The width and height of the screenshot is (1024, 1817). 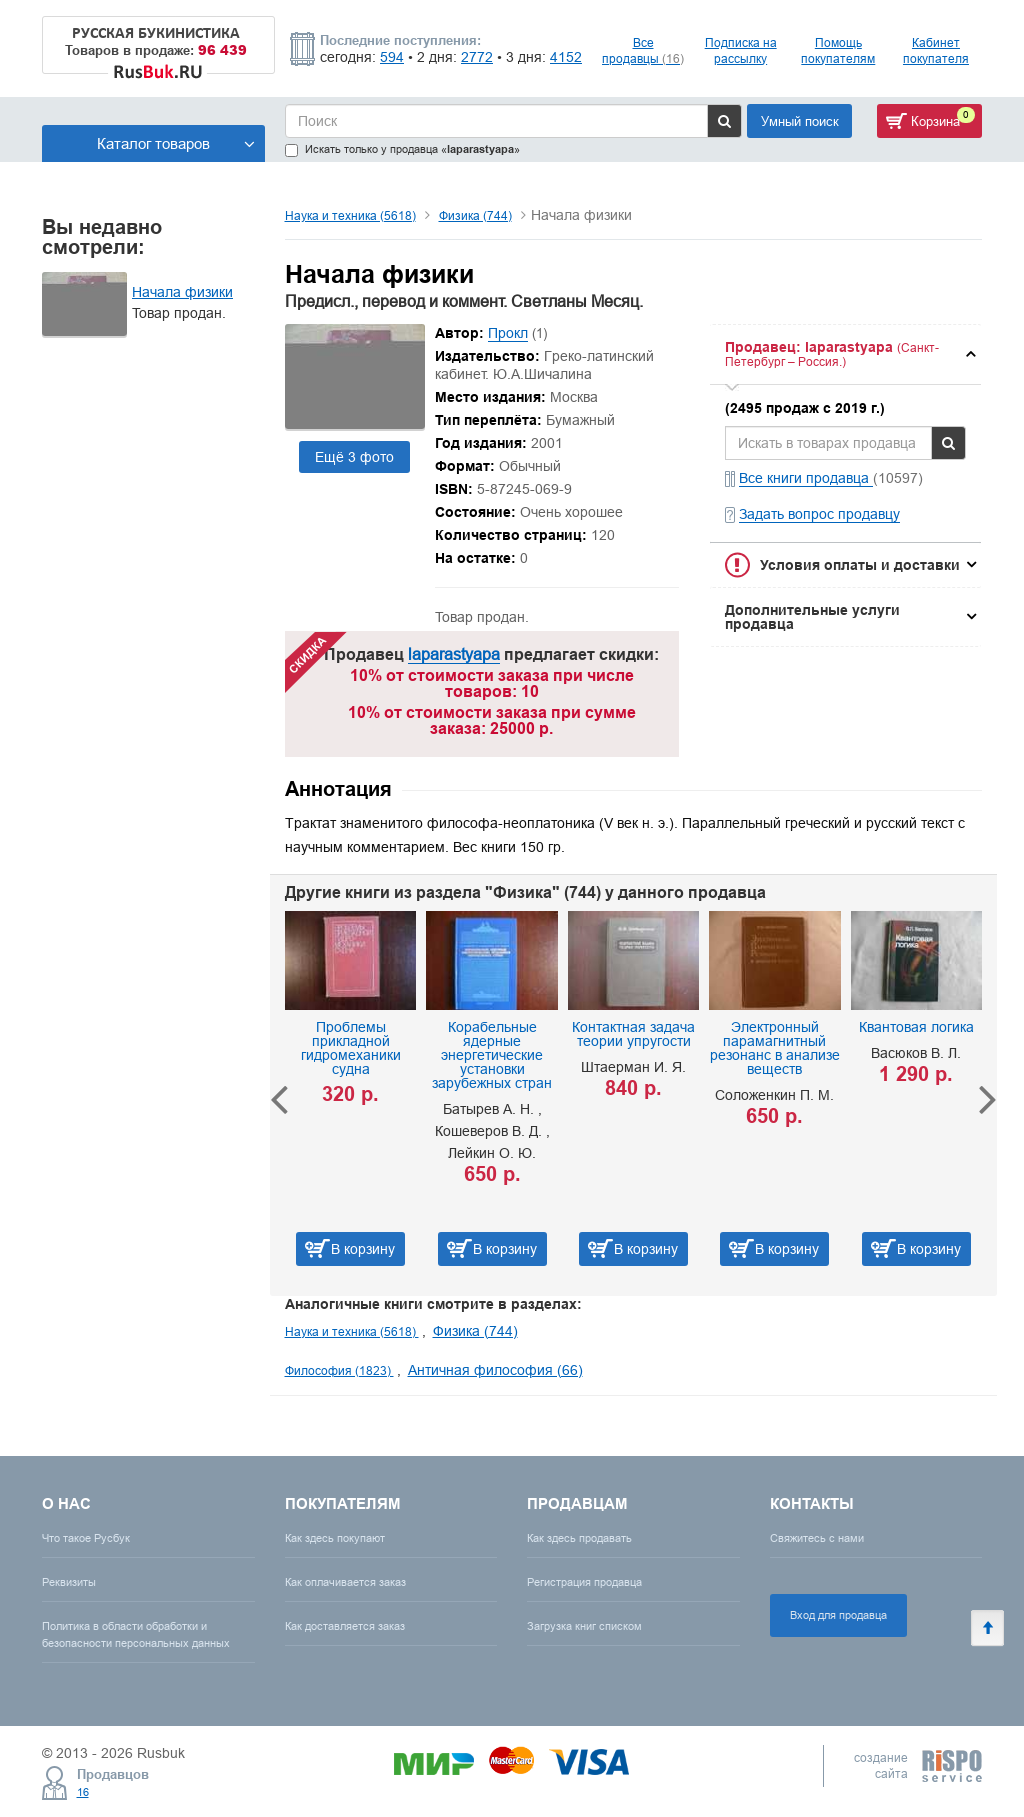 I want to click on Все книги продавца, so click(x=806, y=478).